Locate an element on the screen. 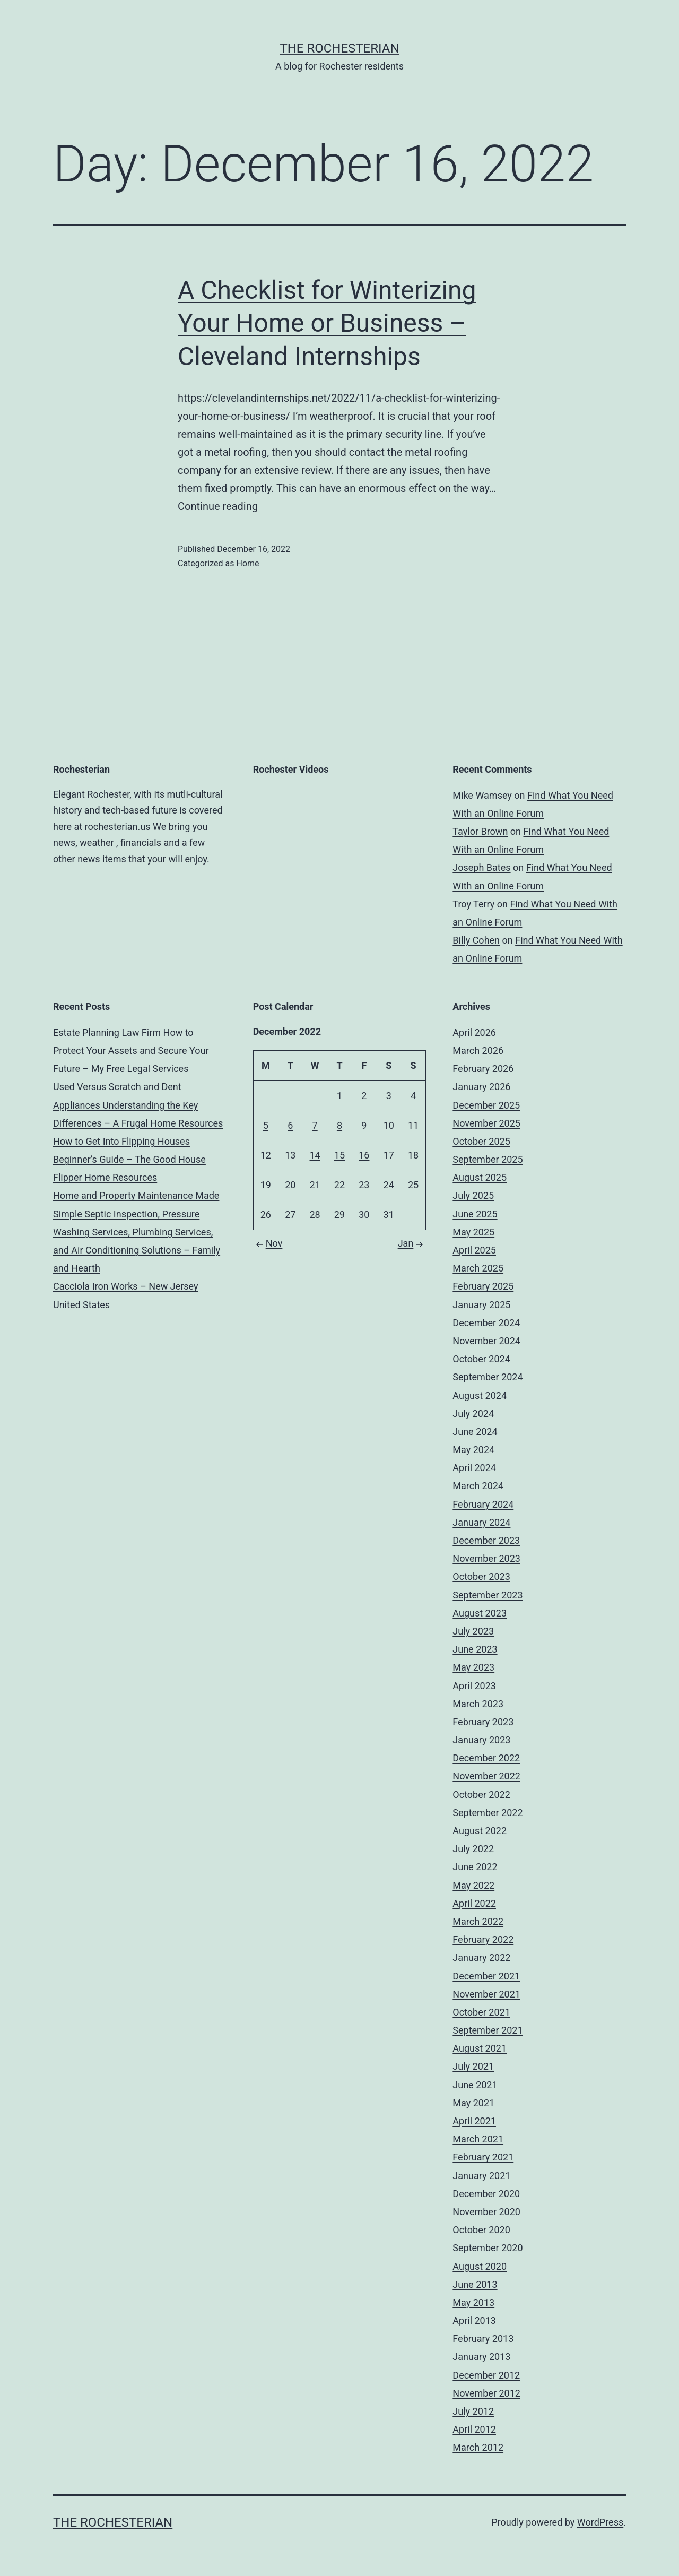 The height and width of the screenshot is (2576, 679). June 2023 is located at coordinates (474, 1649).